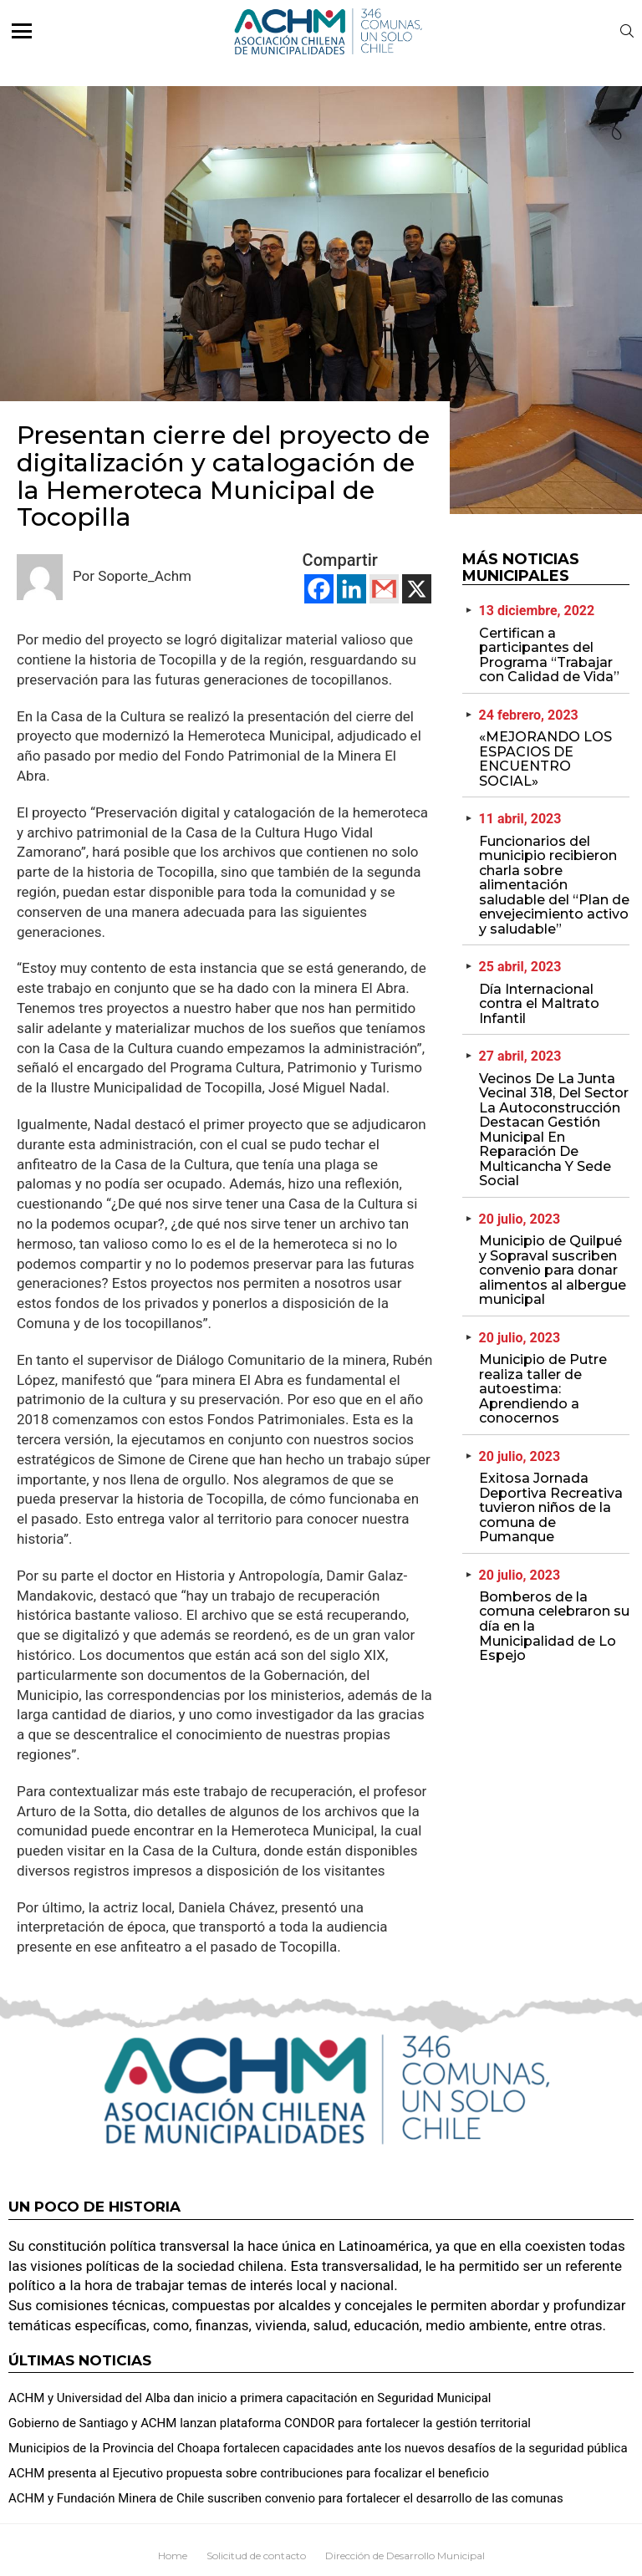 This screenshot has width=642, height=2576. What do you see at coordinates (351, 588) in the screenshot?
I see `[Linkedin]` at bounding box center [351, 588].